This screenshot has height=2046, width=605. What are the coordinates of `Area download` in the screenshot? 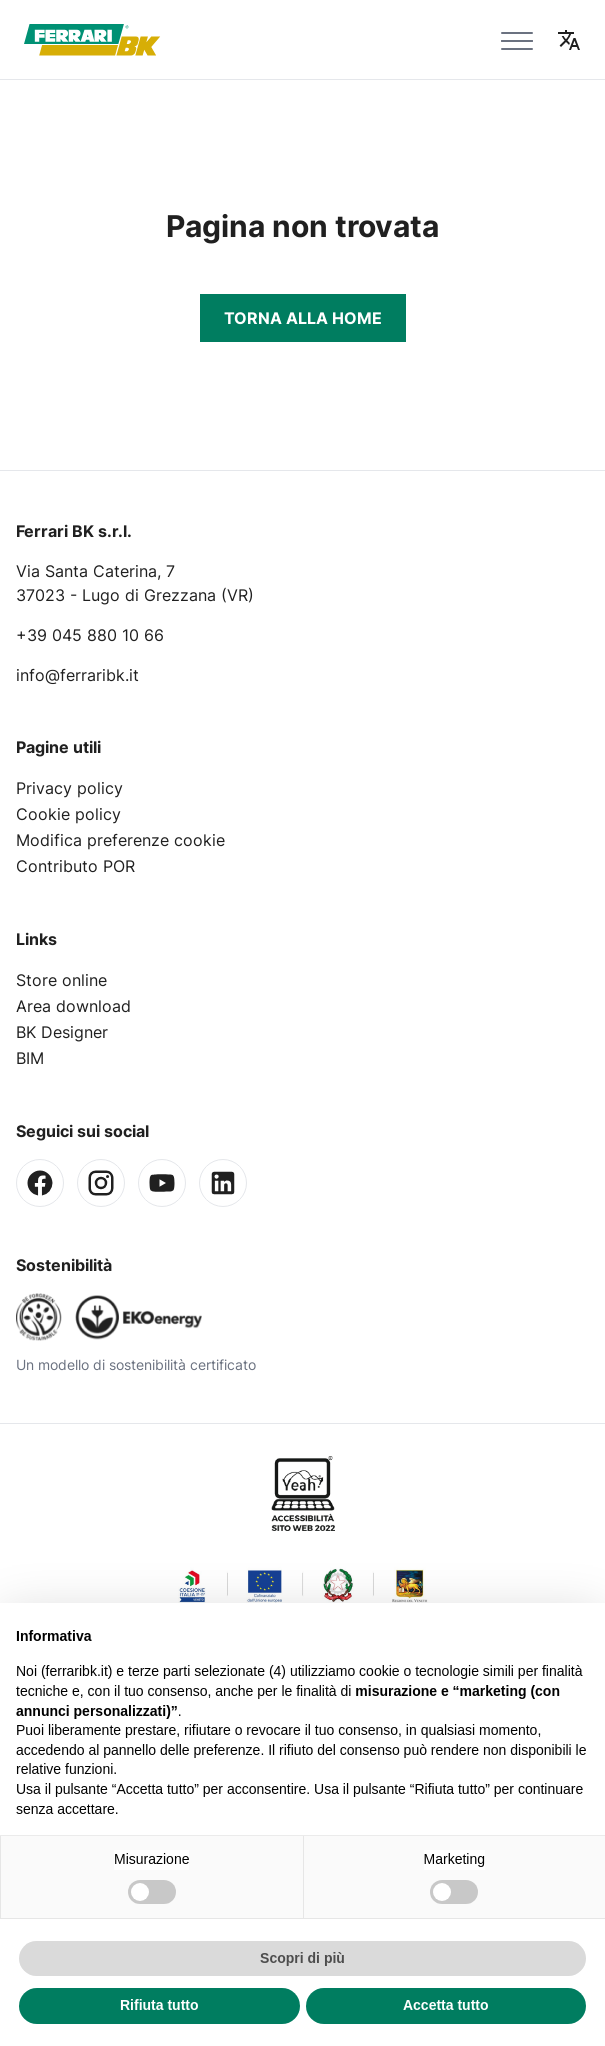 It's located at (73, 1006).